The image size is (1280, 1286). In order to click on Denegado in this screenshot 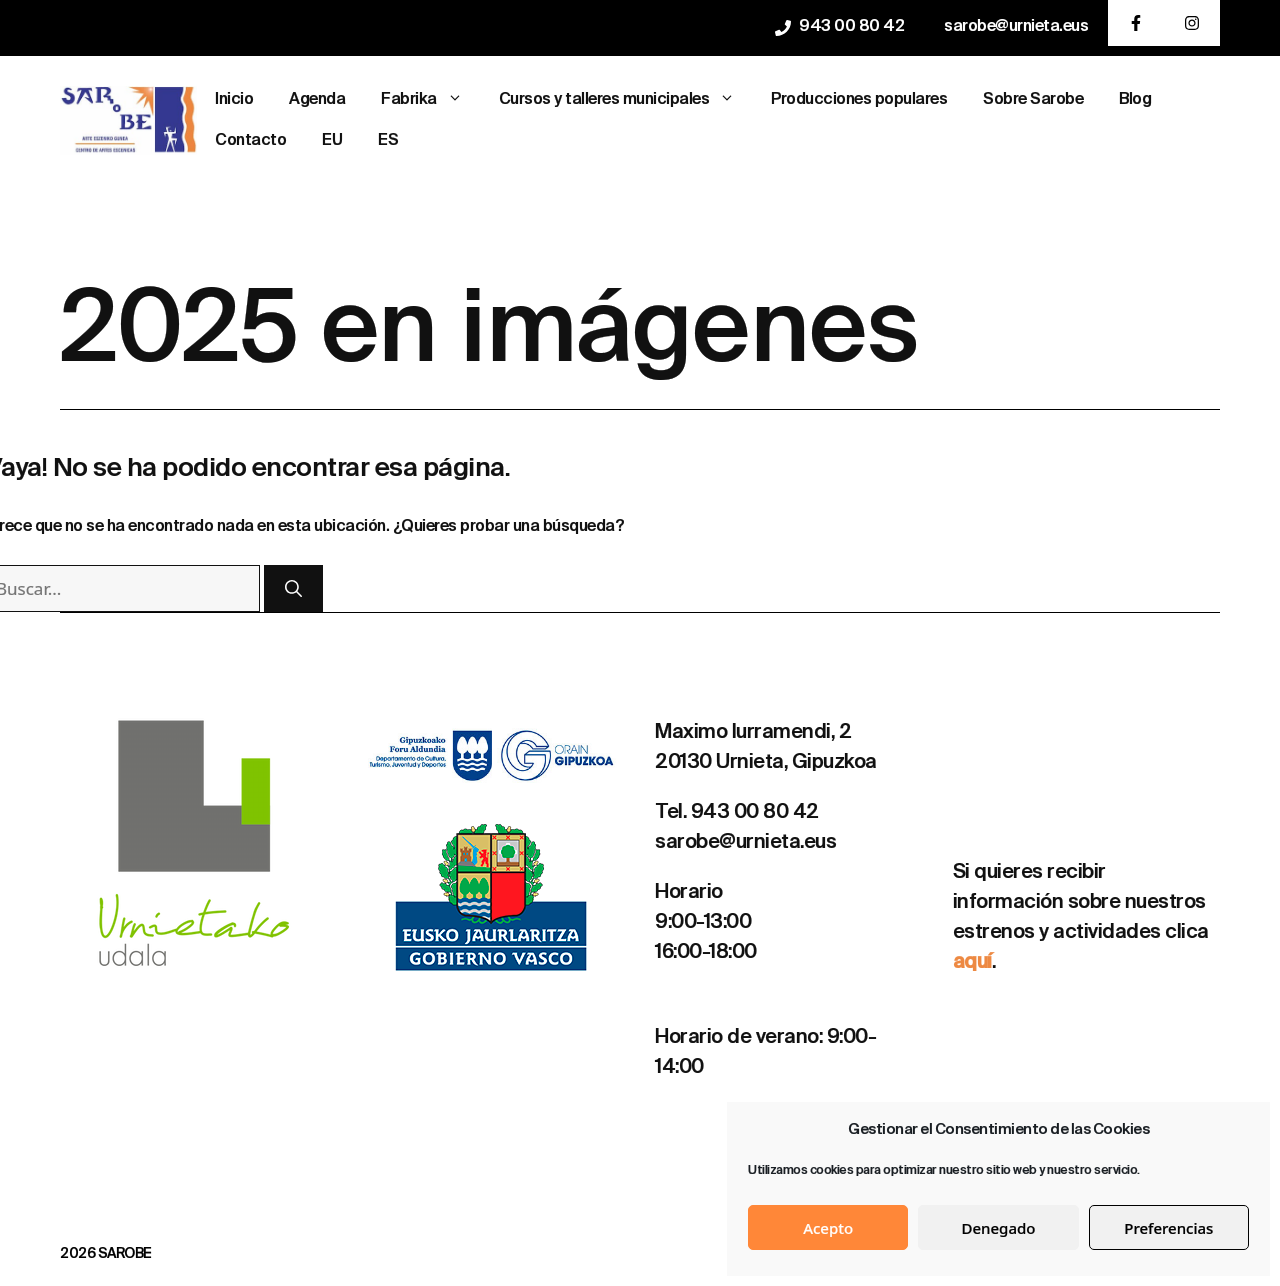, I will do `click(999, 1228)`.